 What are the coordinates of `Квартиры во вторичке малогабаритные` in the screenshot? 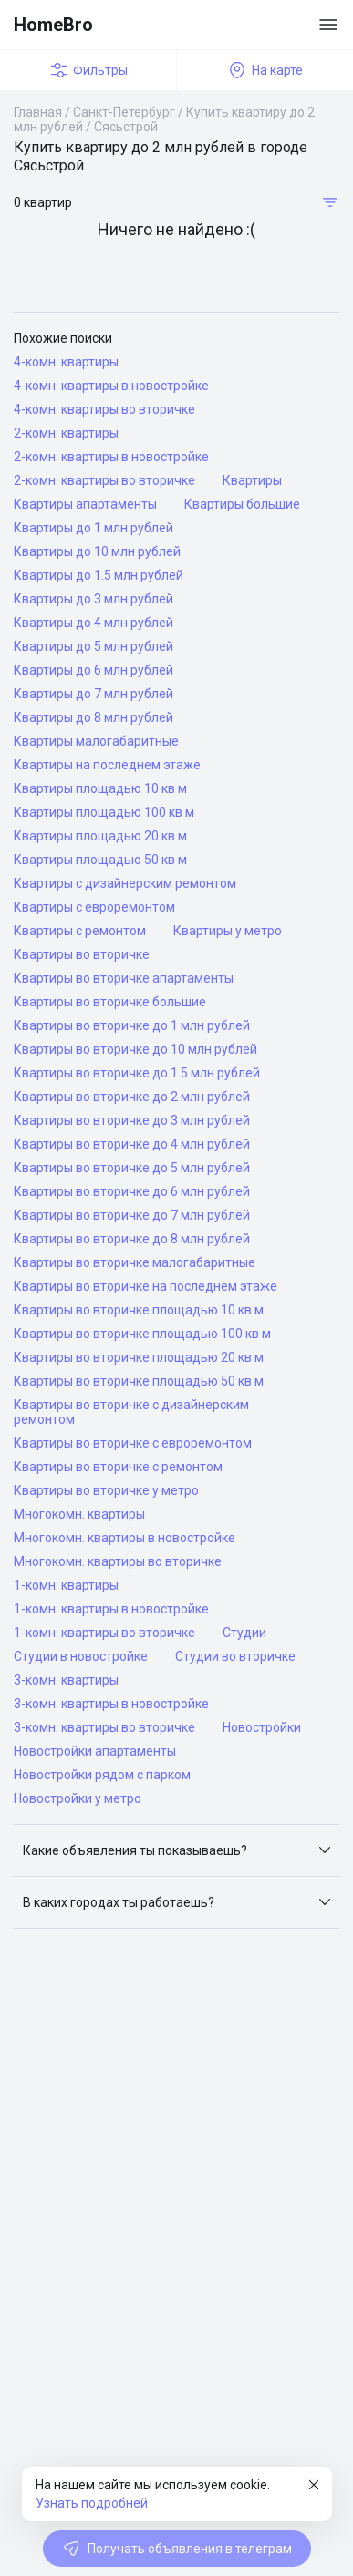 It's located at (134, 1262).